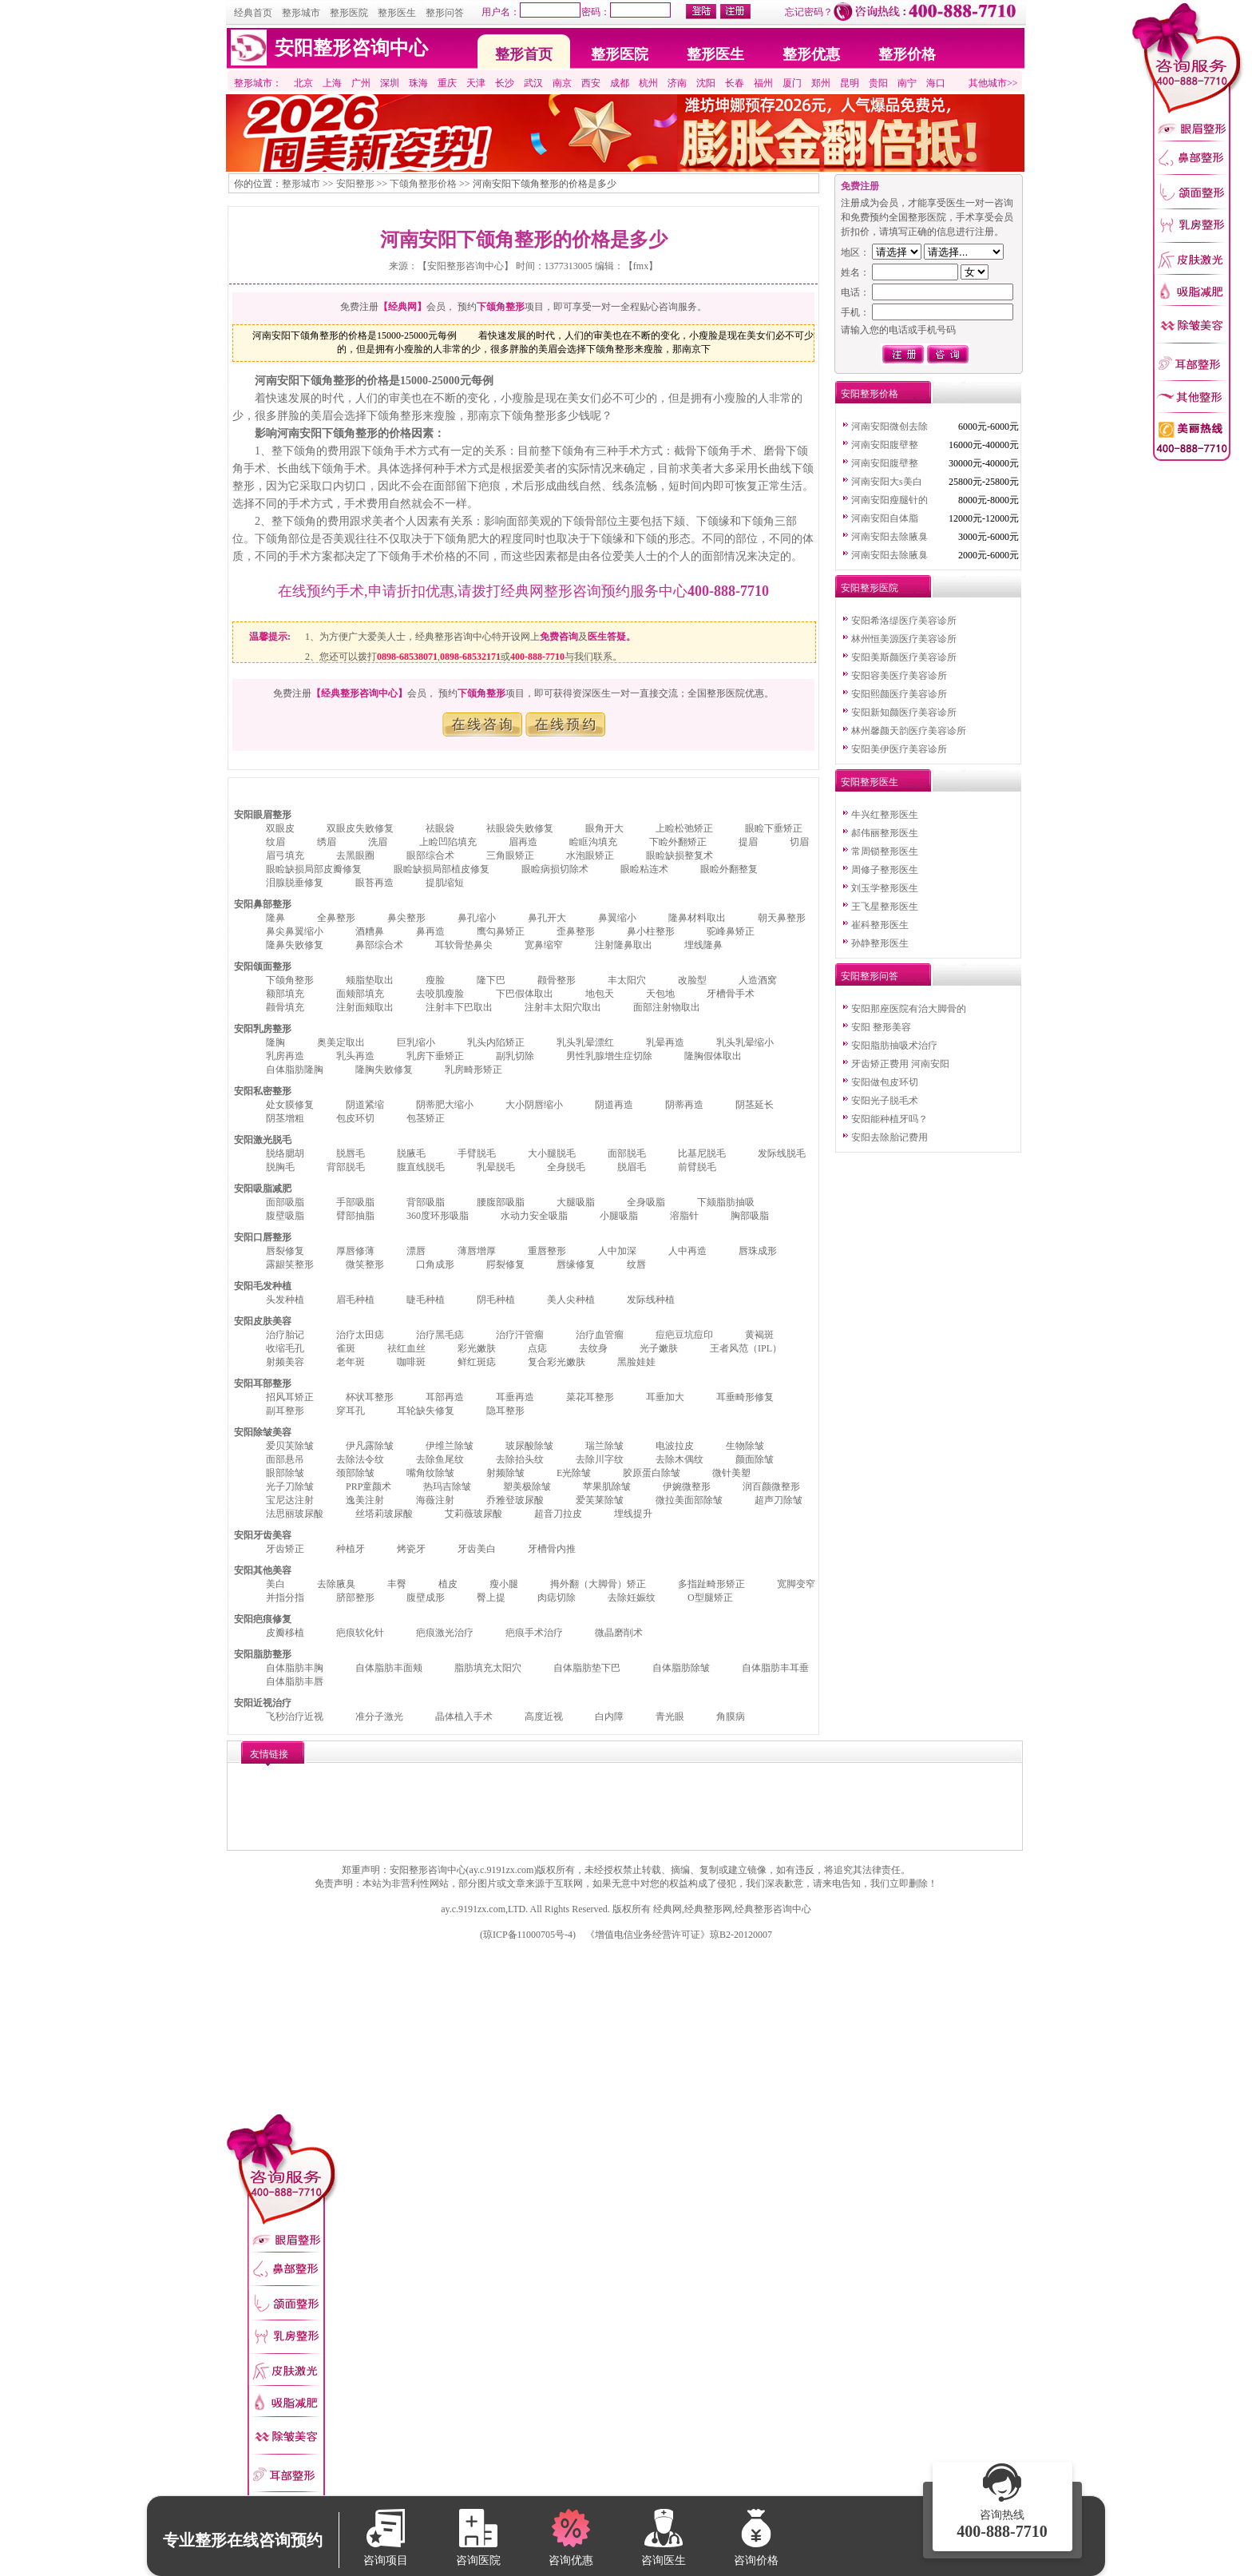 This screenshot has height=2576, width=1252. Describe the element at coordinates (477, 1153) in the screenshot. I see `手臂脱毛` at that location.